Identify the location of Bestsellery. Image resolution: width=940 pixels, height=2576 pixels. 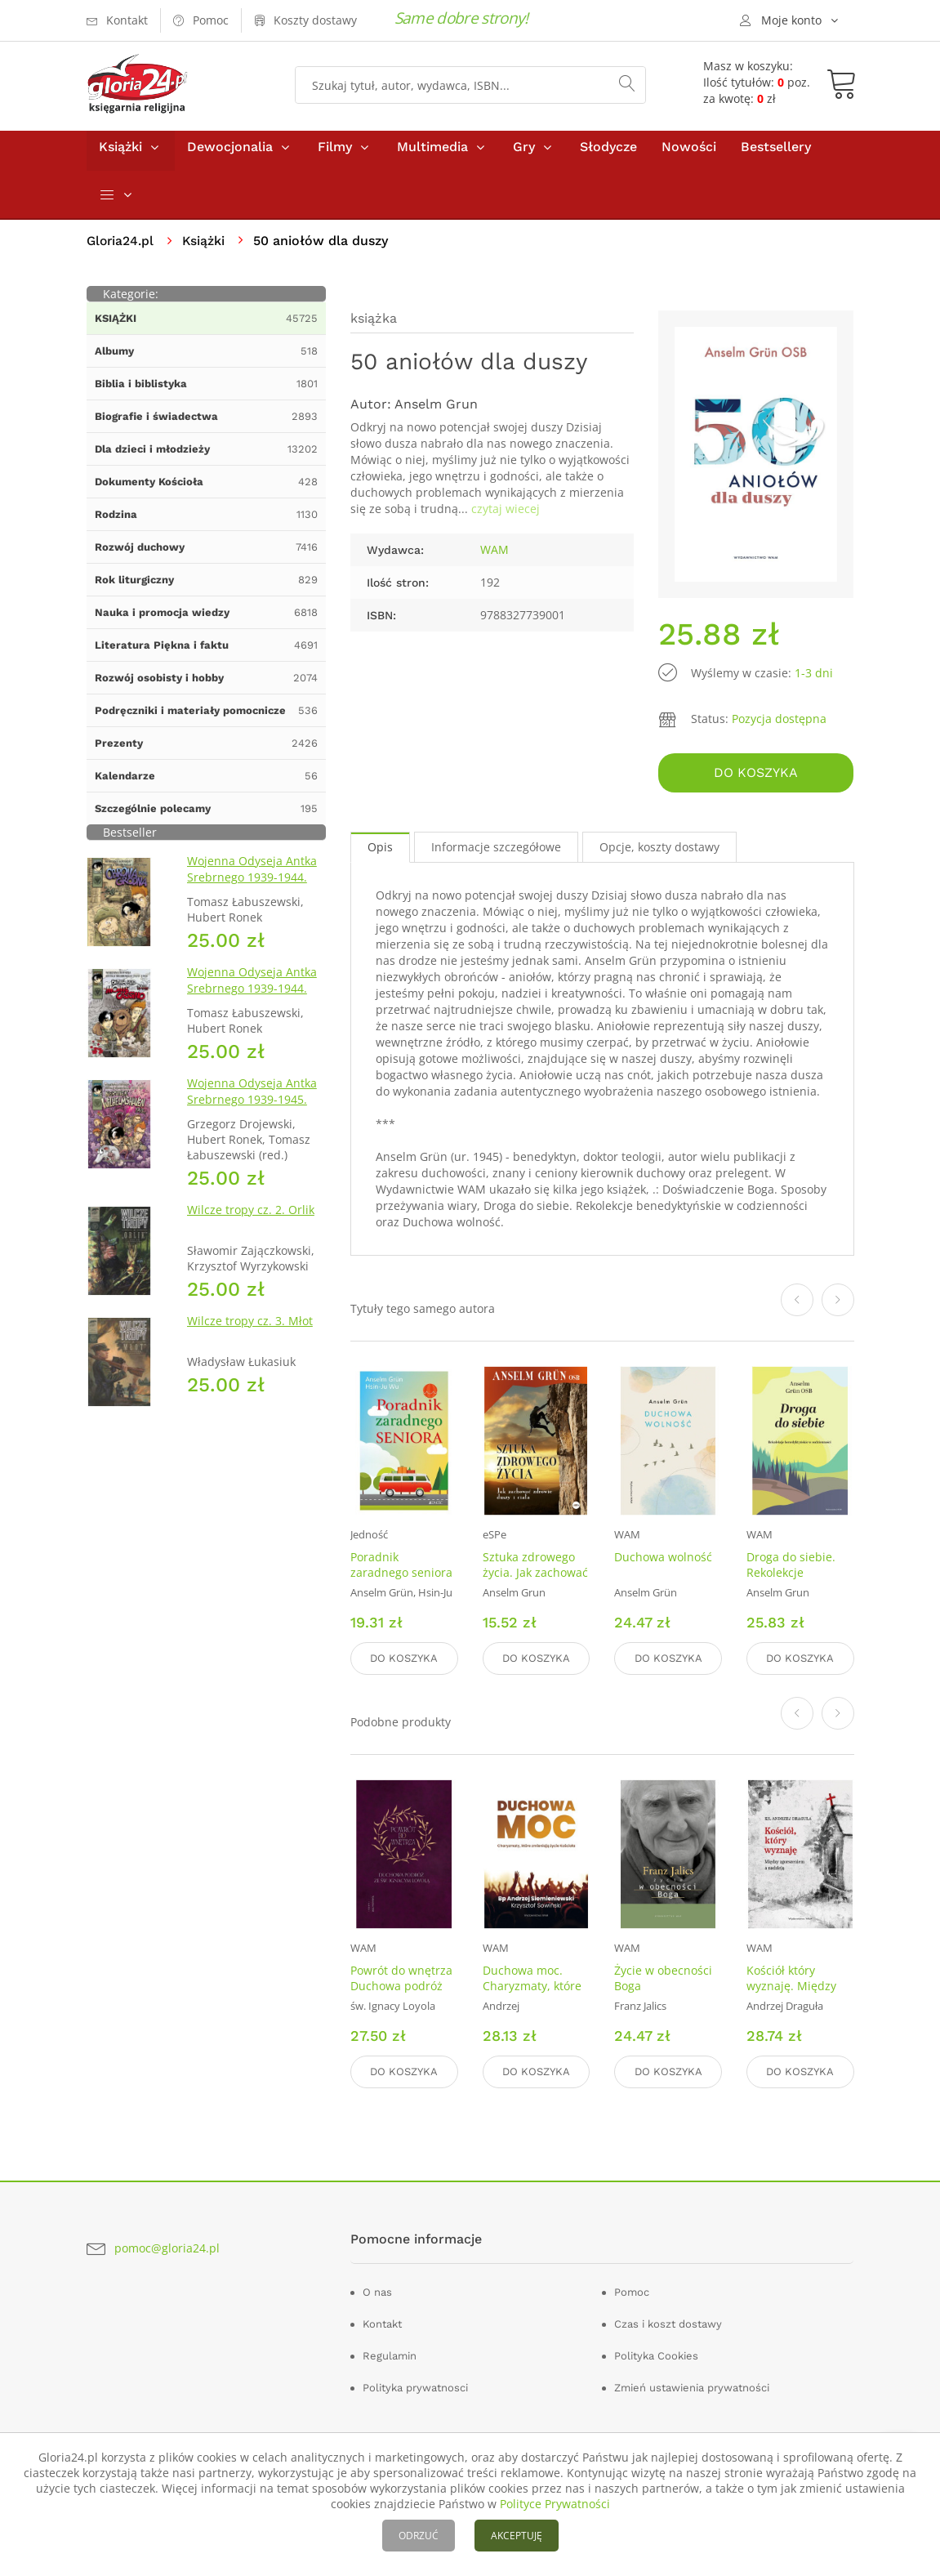
(776, 154).